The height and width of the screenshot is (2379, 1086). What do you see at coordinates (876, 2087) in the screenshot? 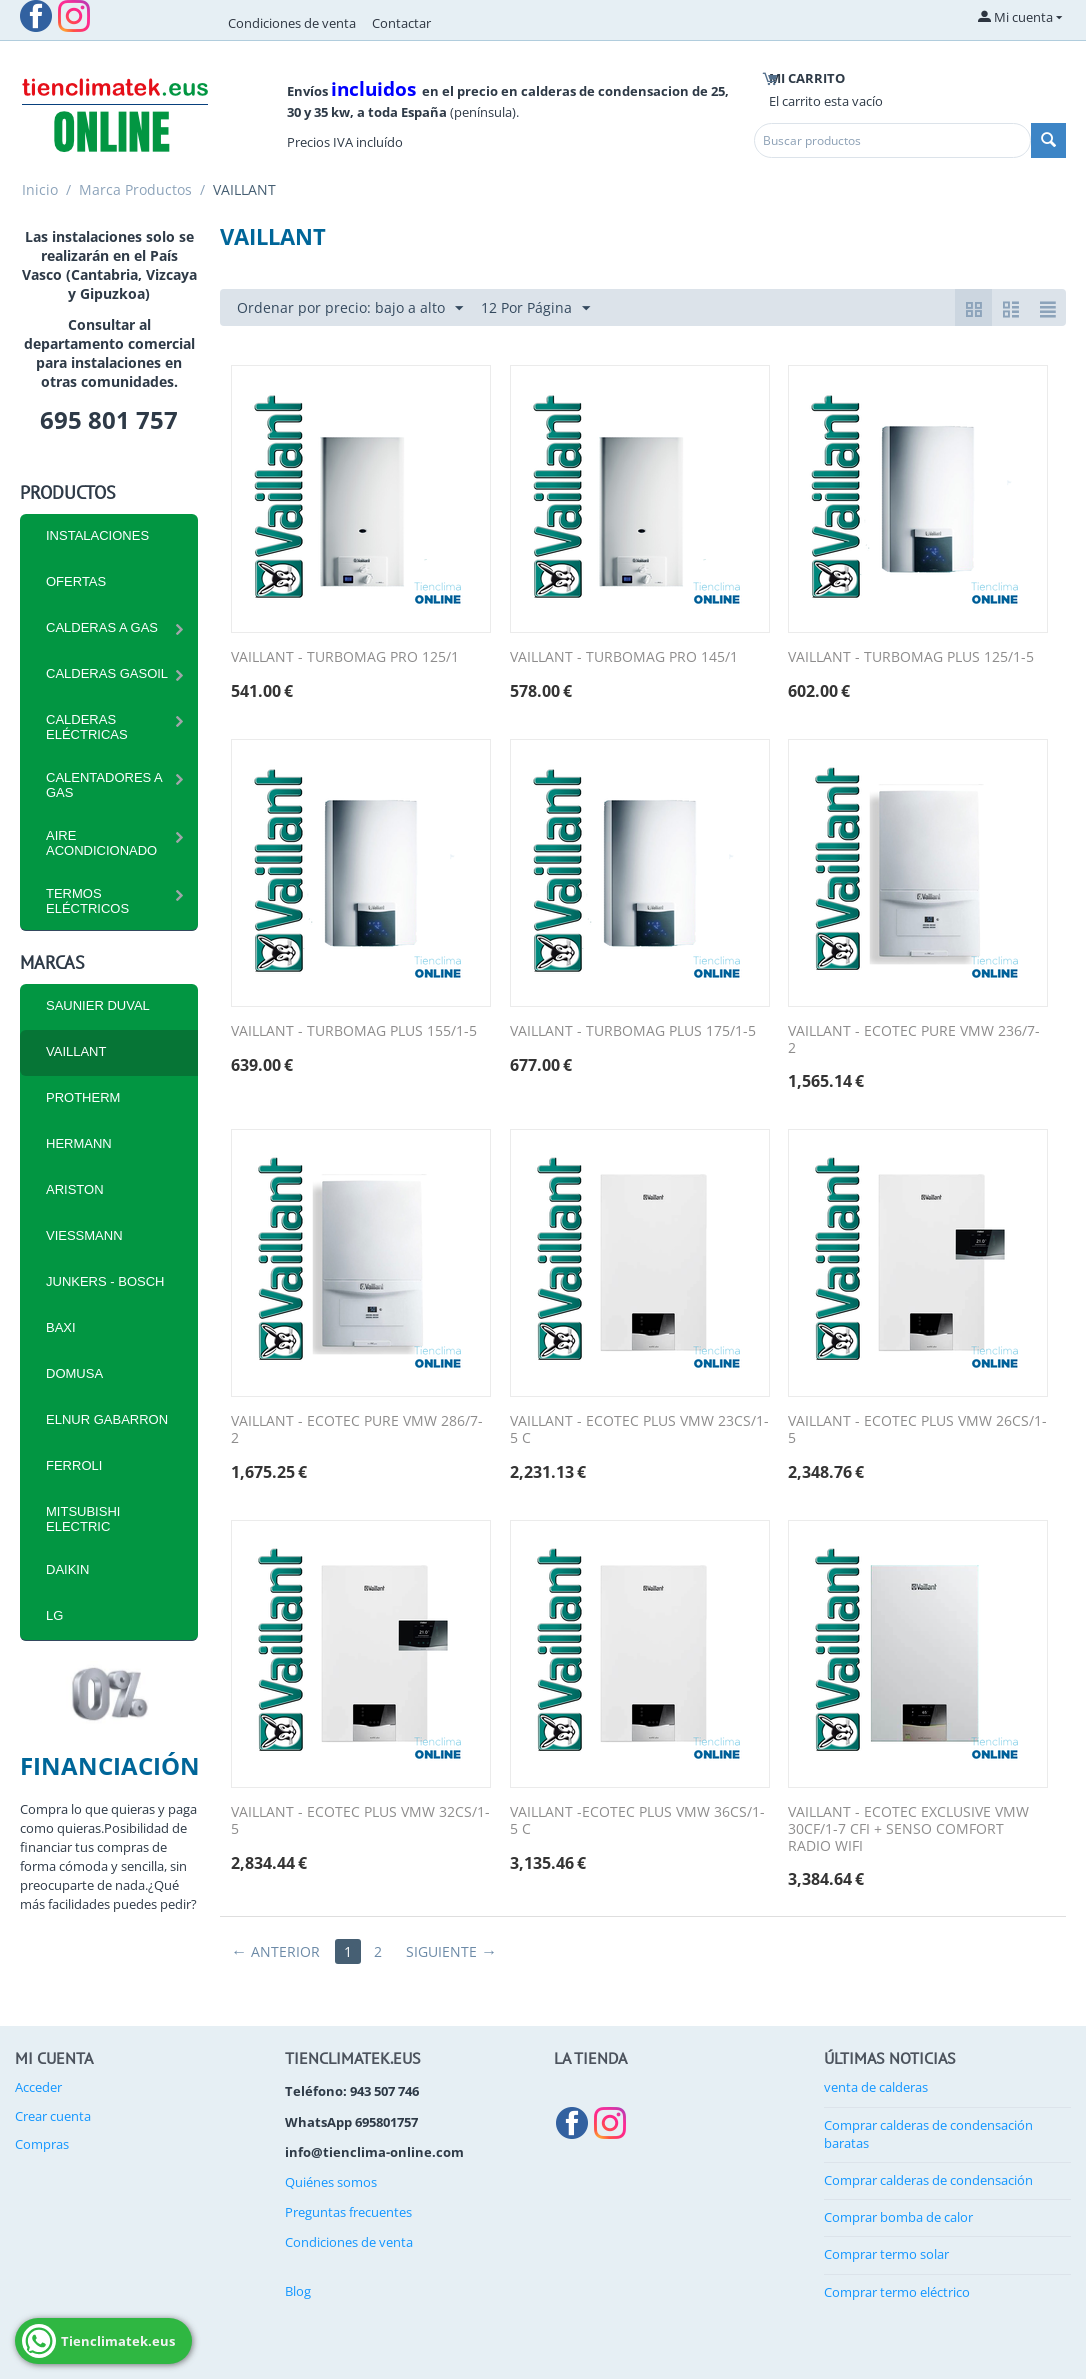
I see `venta de calderas` at bounding box center [876, 2087].